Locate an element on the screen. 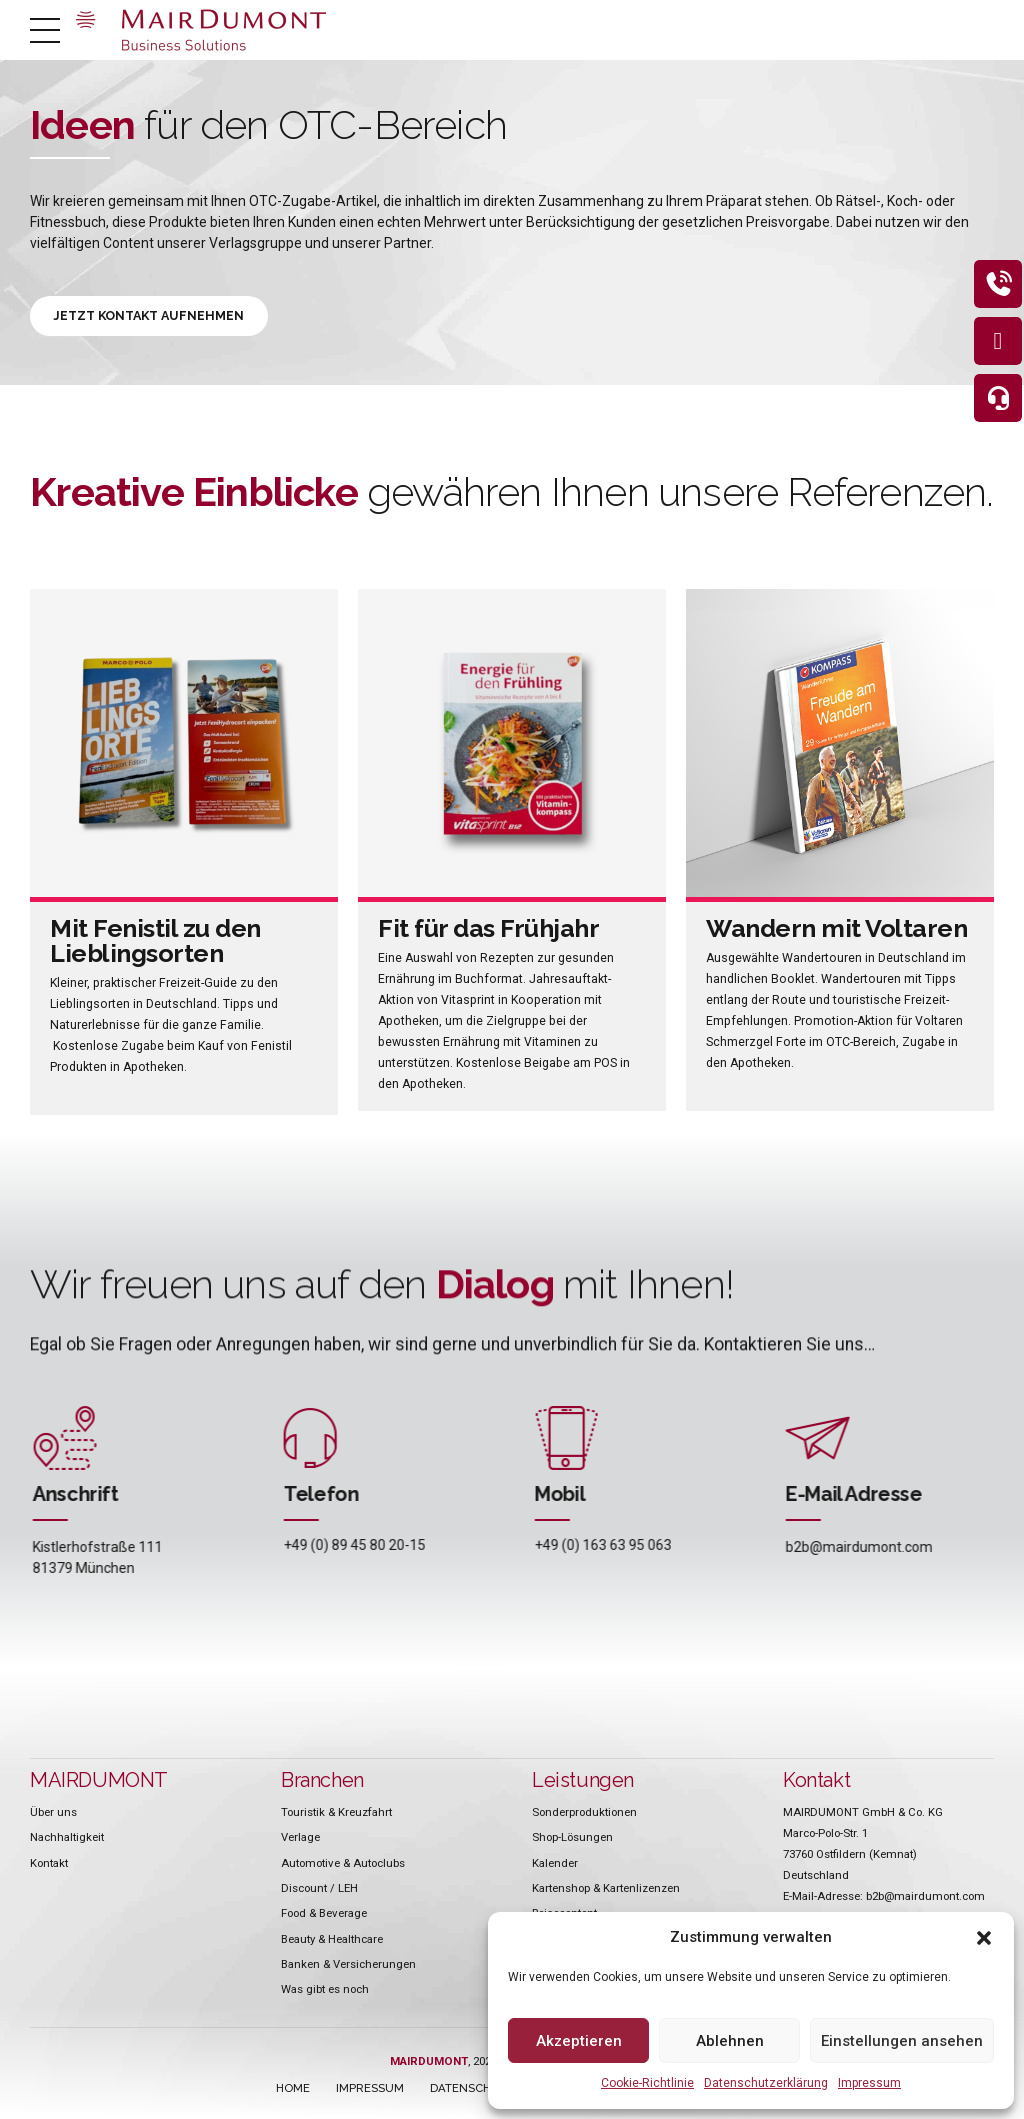 Image resolution: width=1024 pixels, height=2119 pixels. Datenschutzerklärung is located at coordinates (766, 2083).